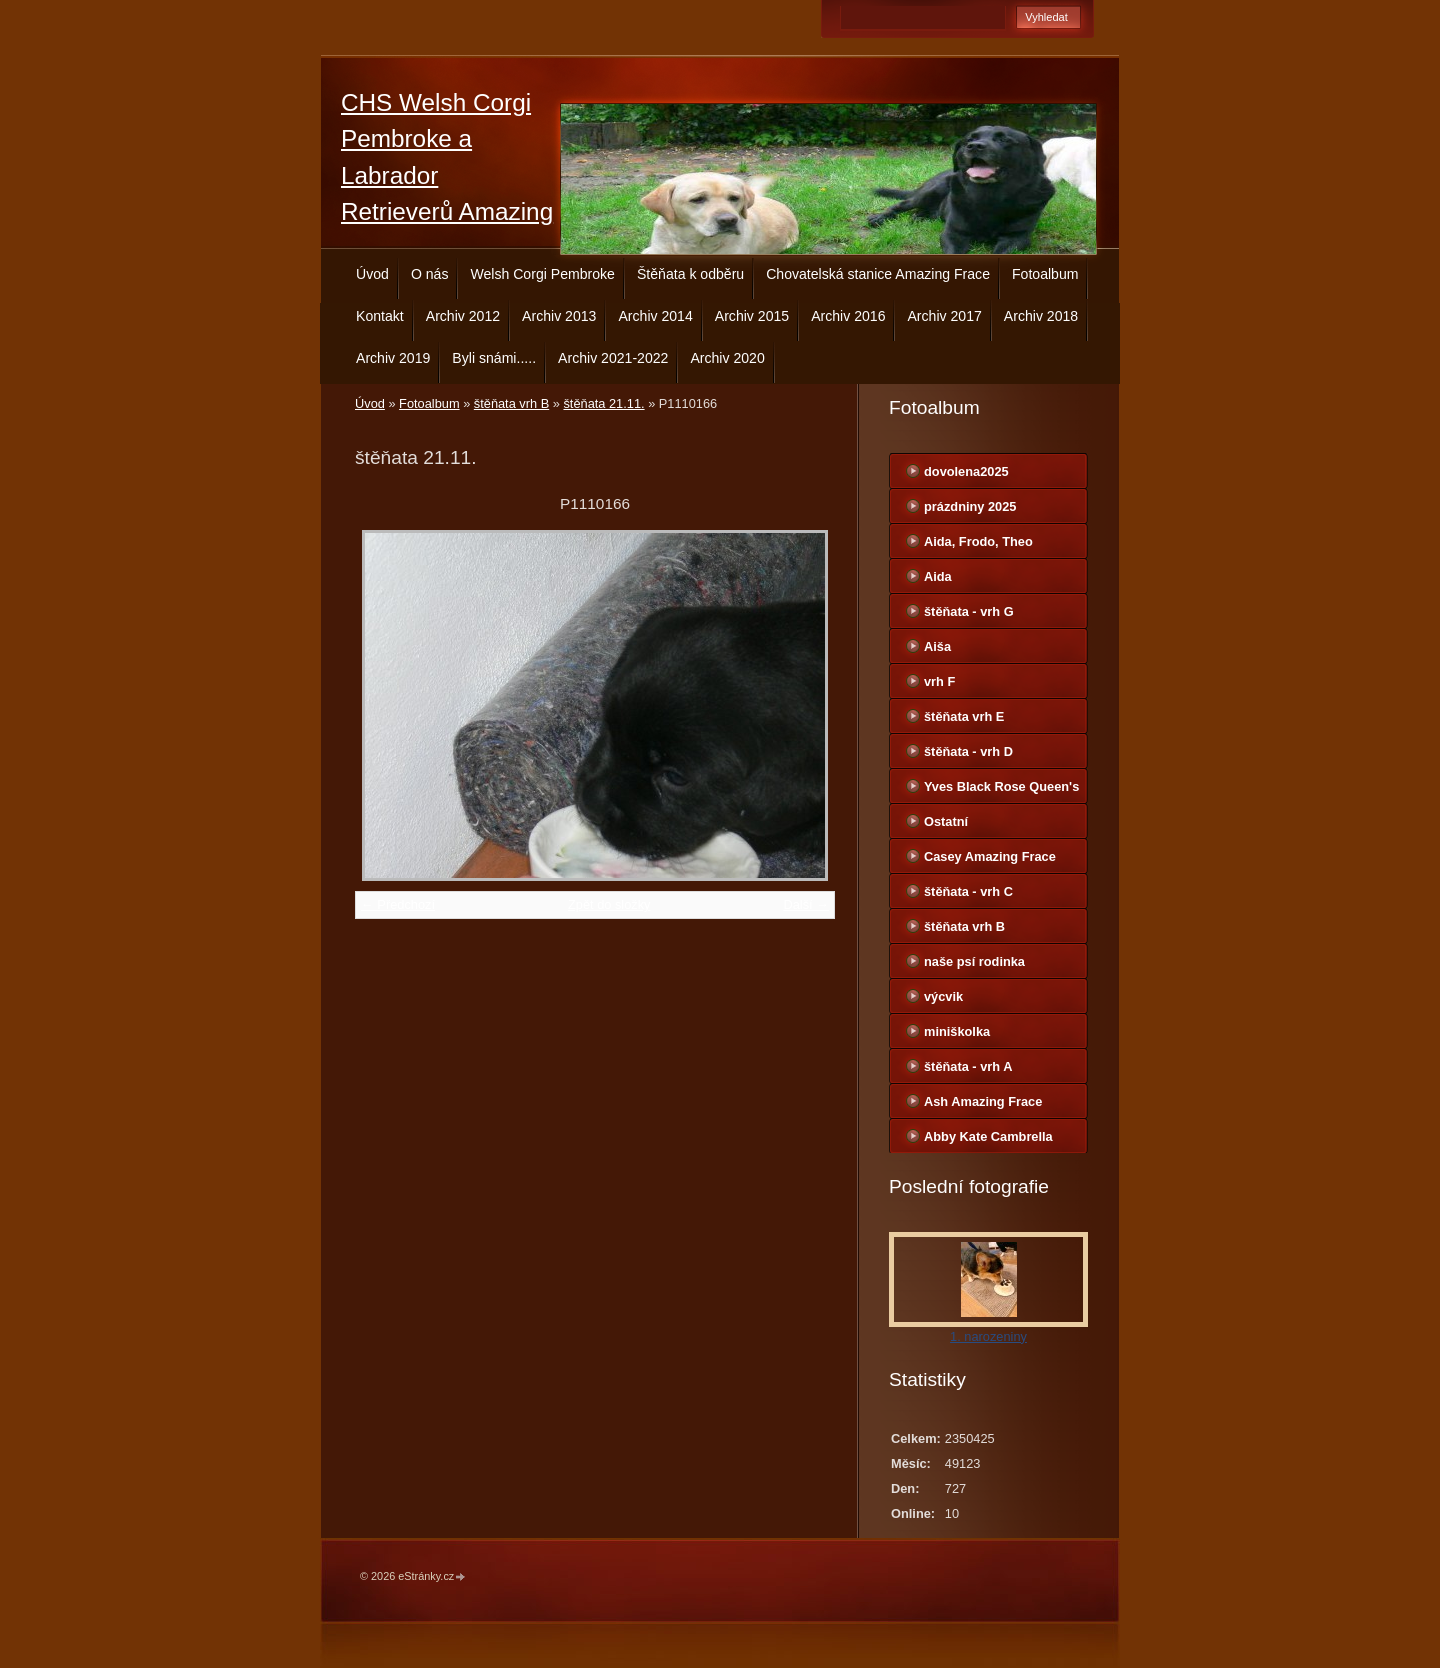  I want to click on štěňata vrh B, so click(511, 403).